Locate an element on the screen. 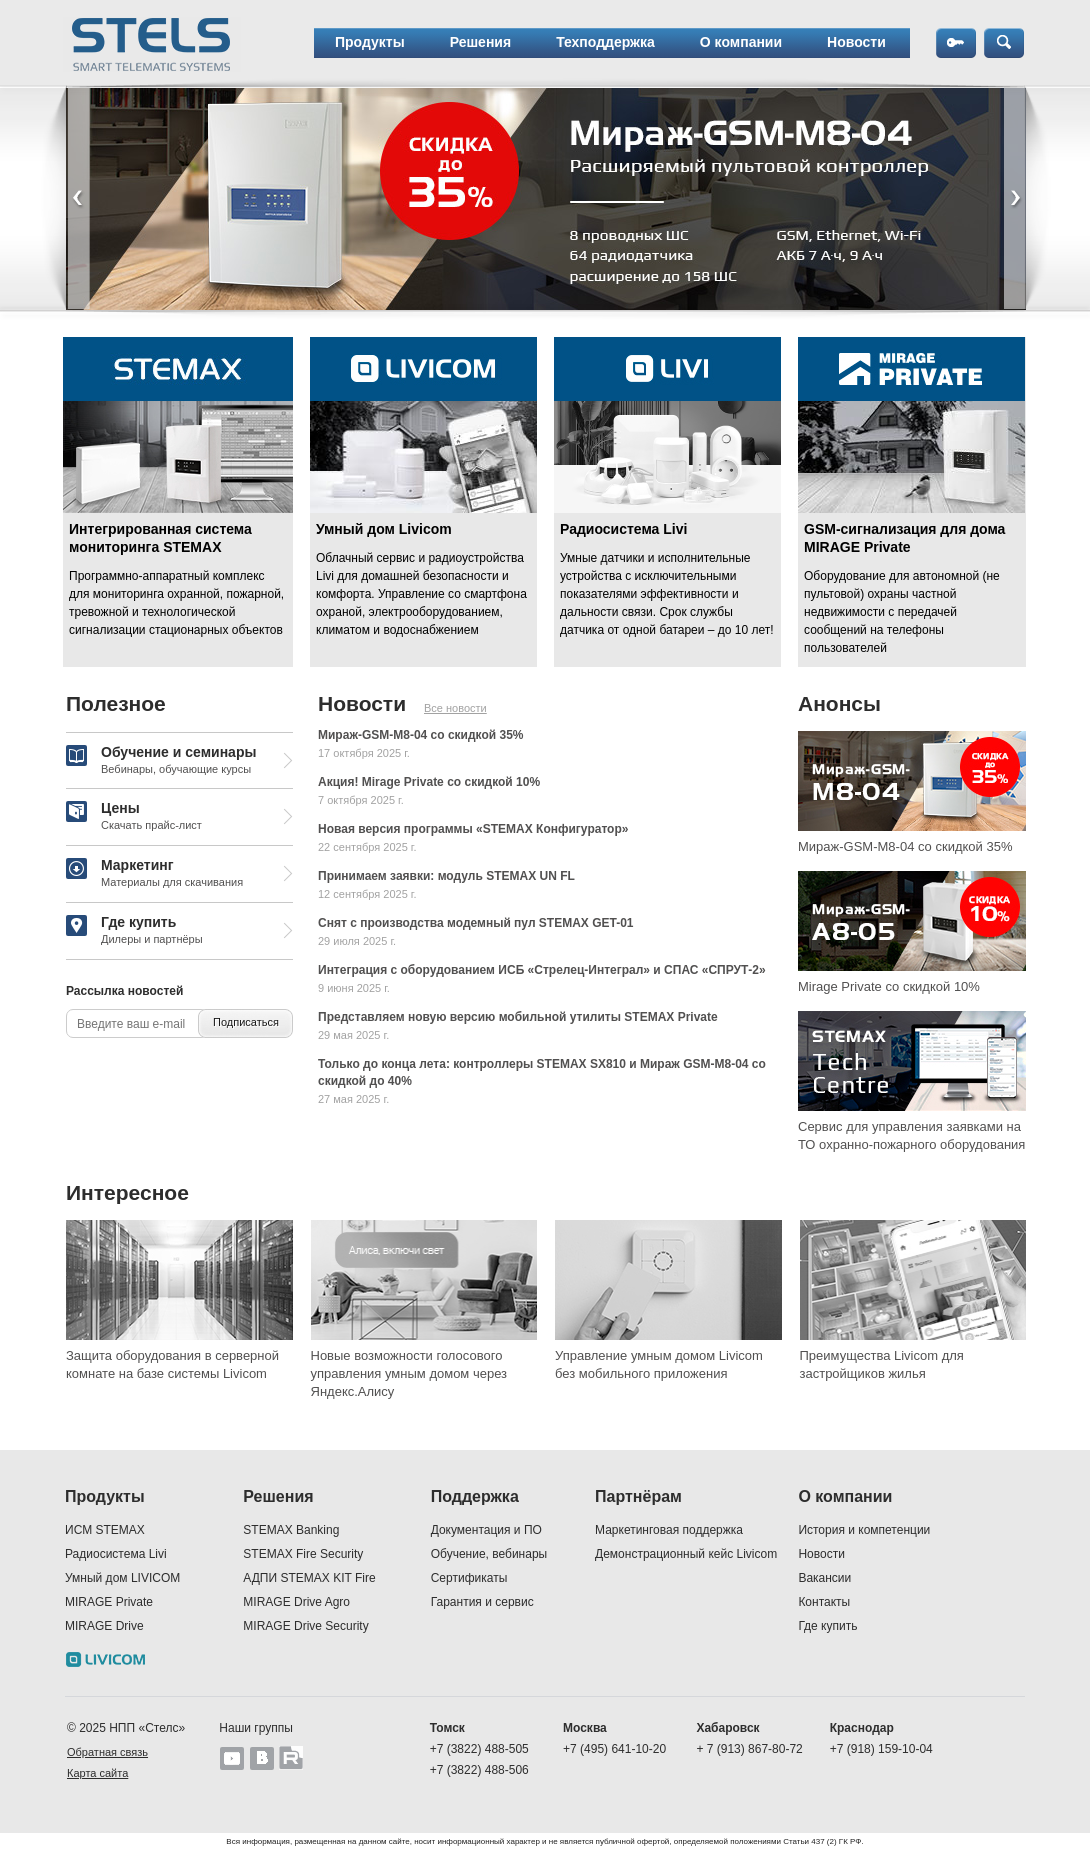  Мираж-GSM-M8-04 со скидкой 35% is located at coordinates (420, 735).